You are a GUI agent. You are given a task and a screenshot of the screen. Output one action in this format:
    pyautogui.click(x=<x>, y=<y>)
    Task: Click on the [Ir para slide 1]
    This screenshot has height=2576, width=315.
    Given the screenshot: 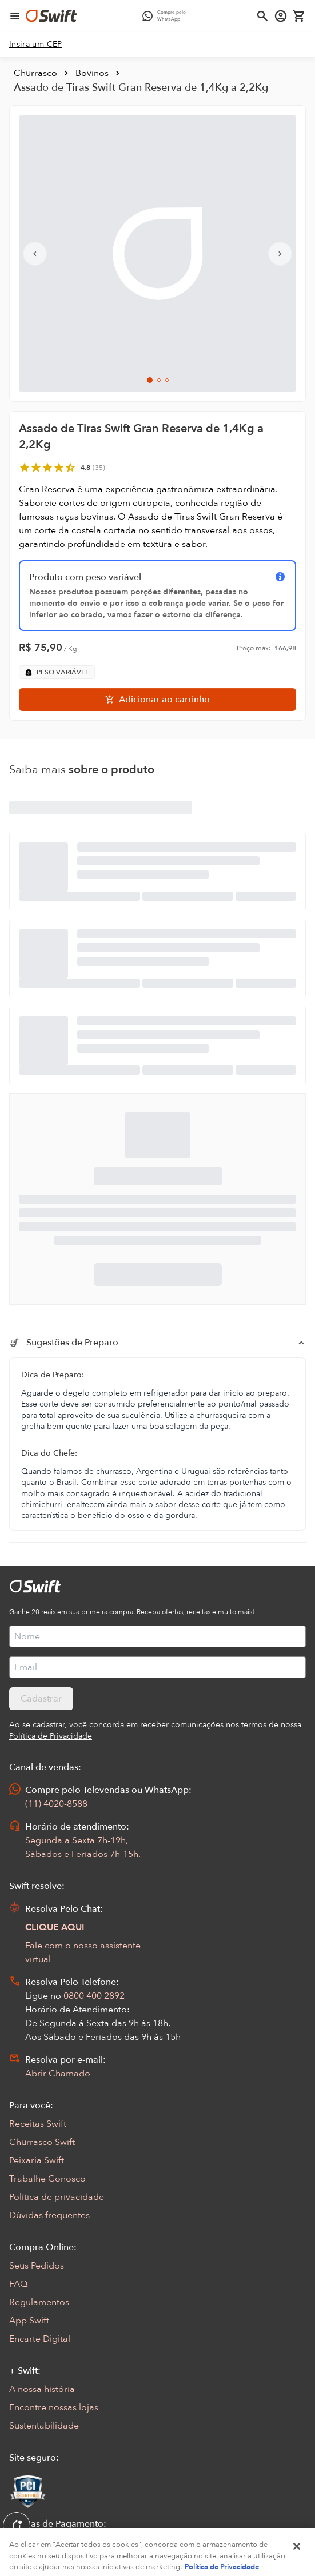 What is the action you would take?
    pyautogui.click(x=150, y=380)
    